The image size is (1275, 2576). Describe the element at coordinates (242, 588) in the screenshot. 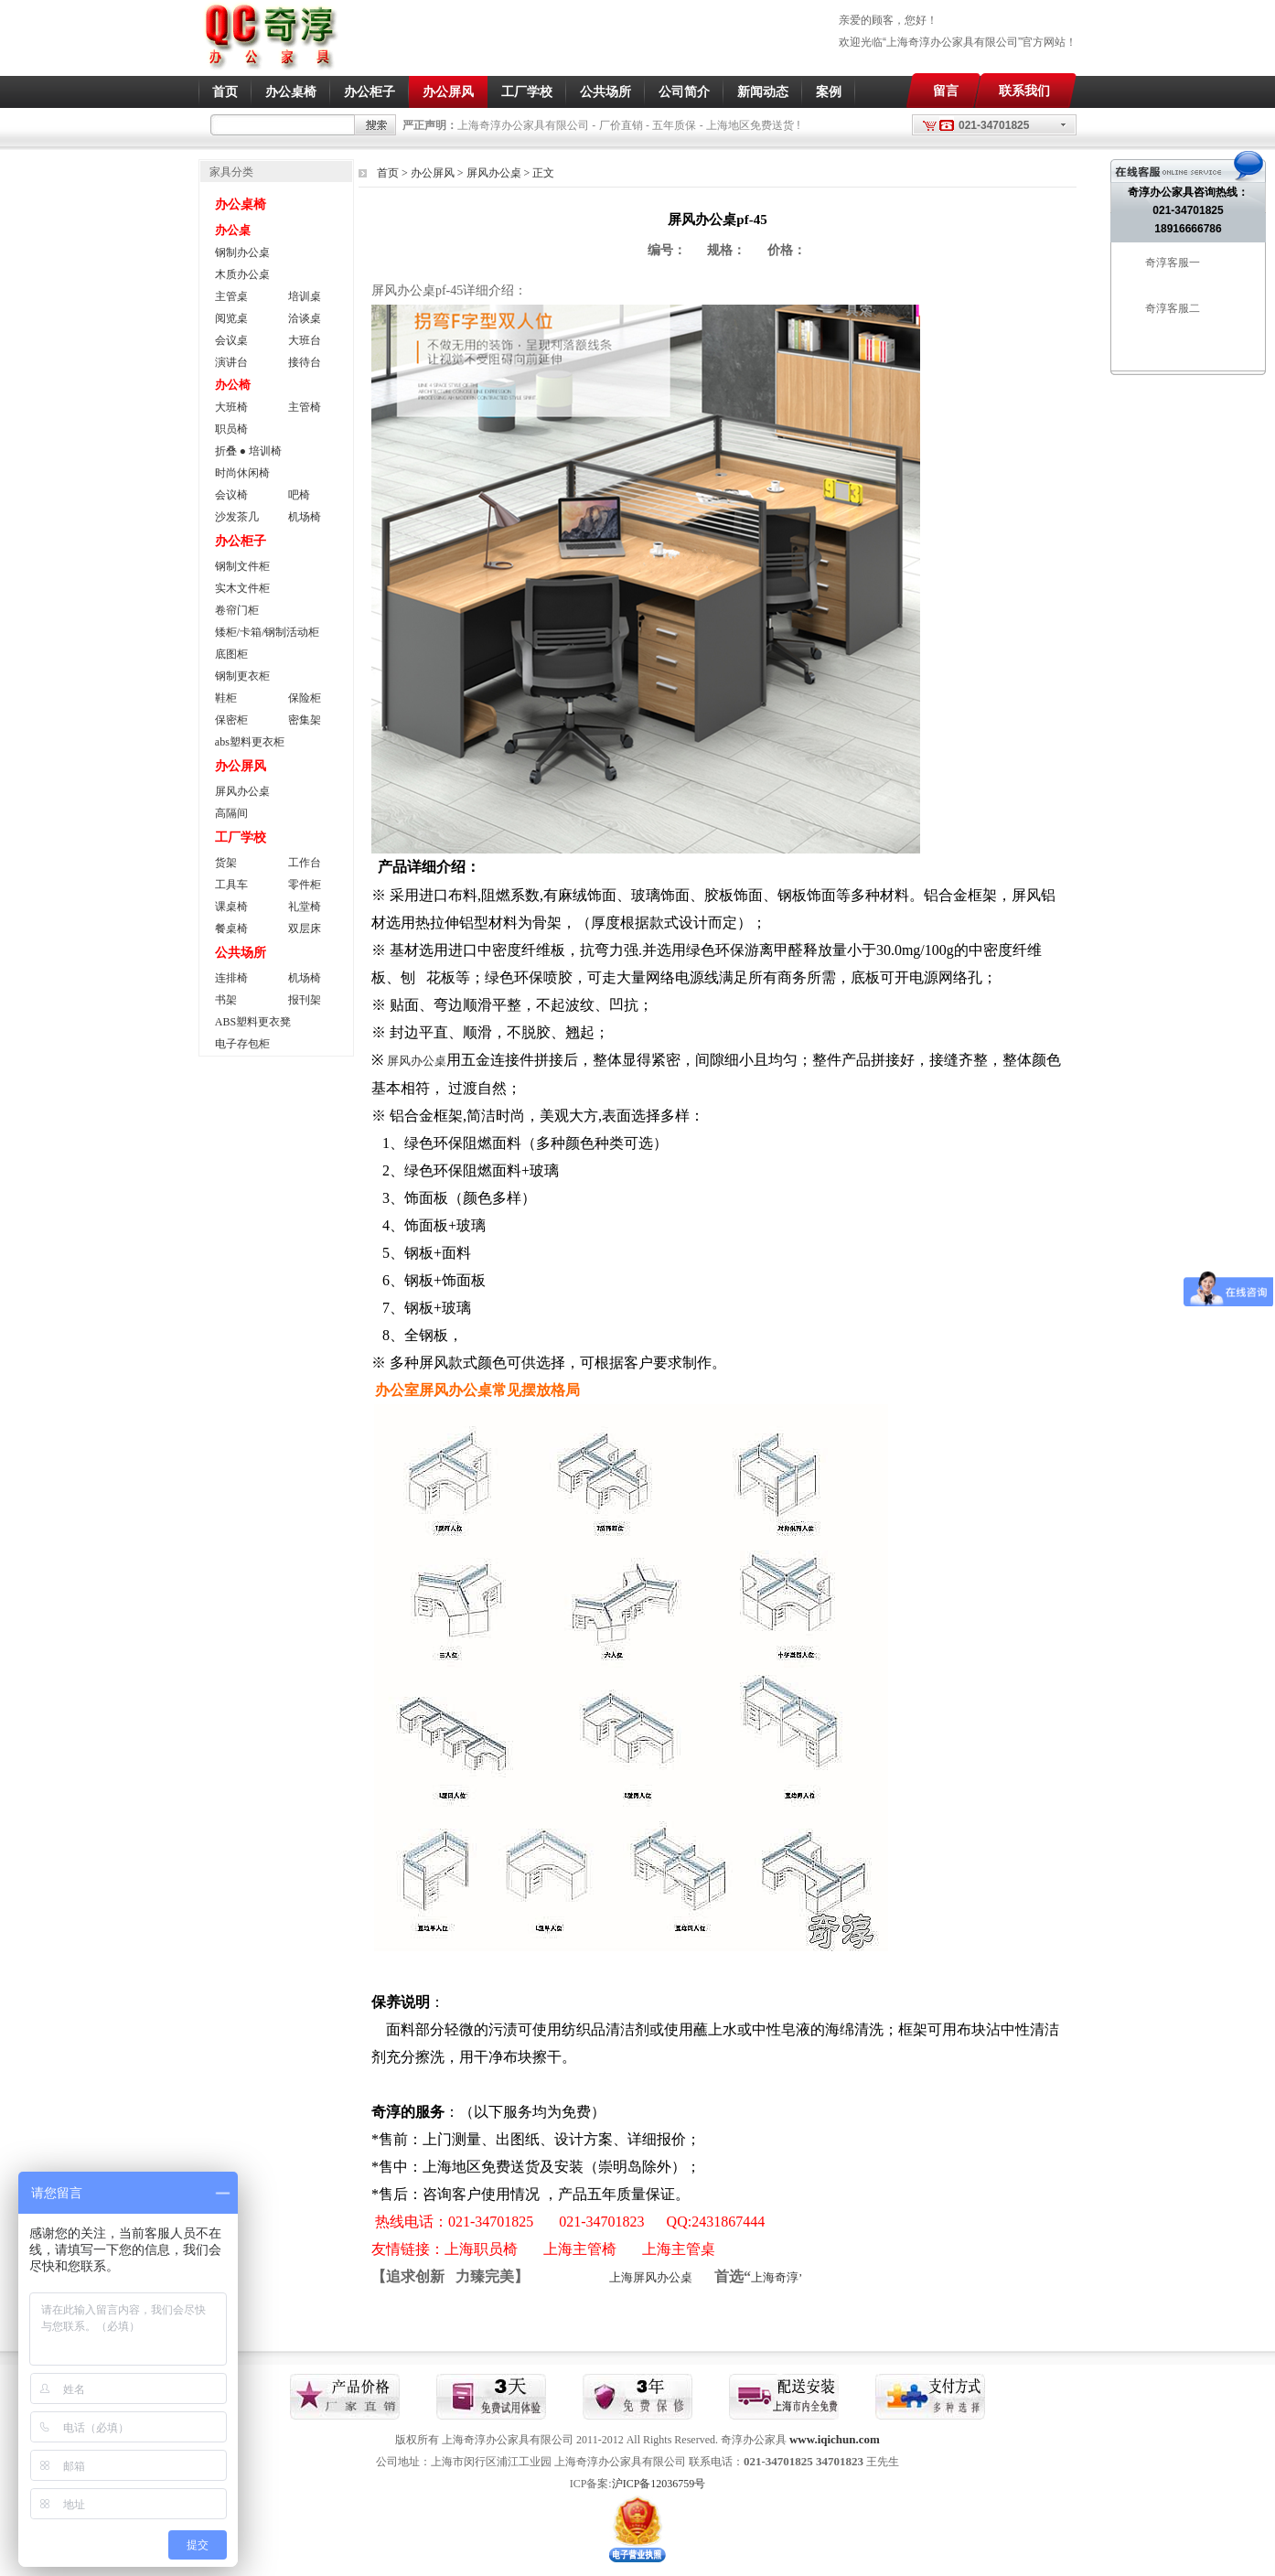

I see `实木文件柜` at that location.